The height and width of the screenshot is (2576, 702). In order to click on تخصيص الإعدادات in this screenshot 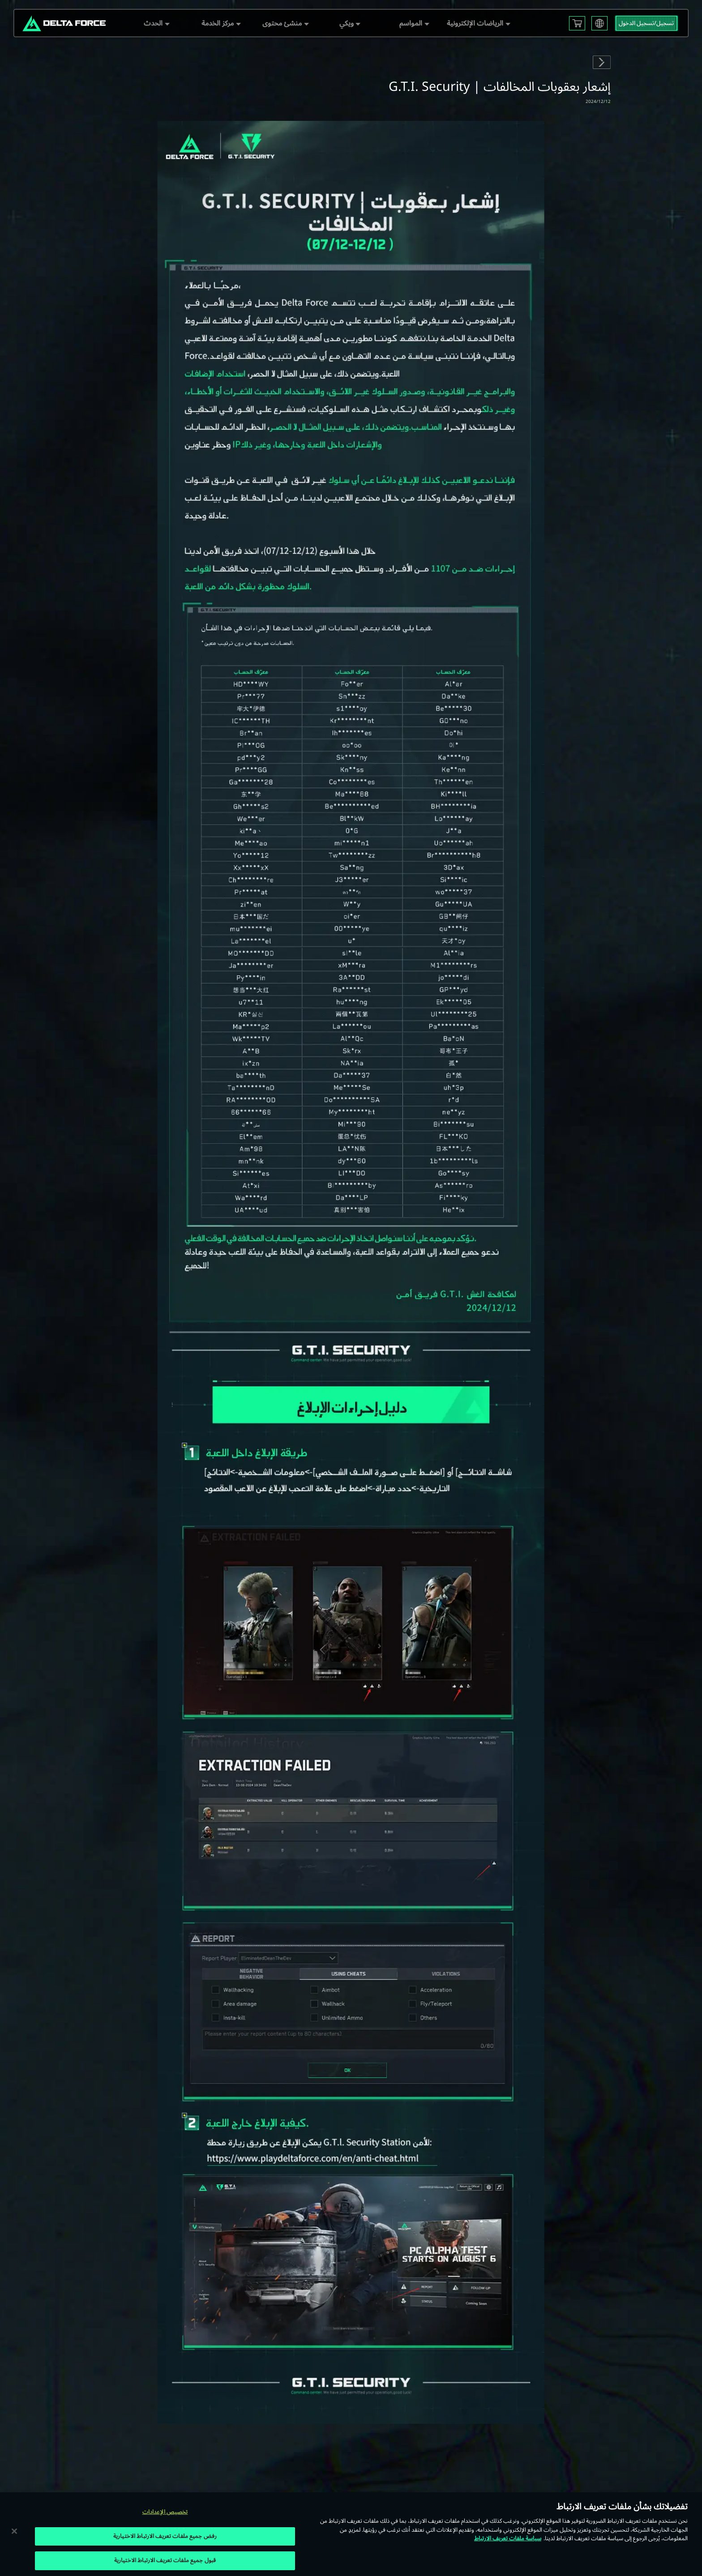, I will do `click(165, 2512)`.